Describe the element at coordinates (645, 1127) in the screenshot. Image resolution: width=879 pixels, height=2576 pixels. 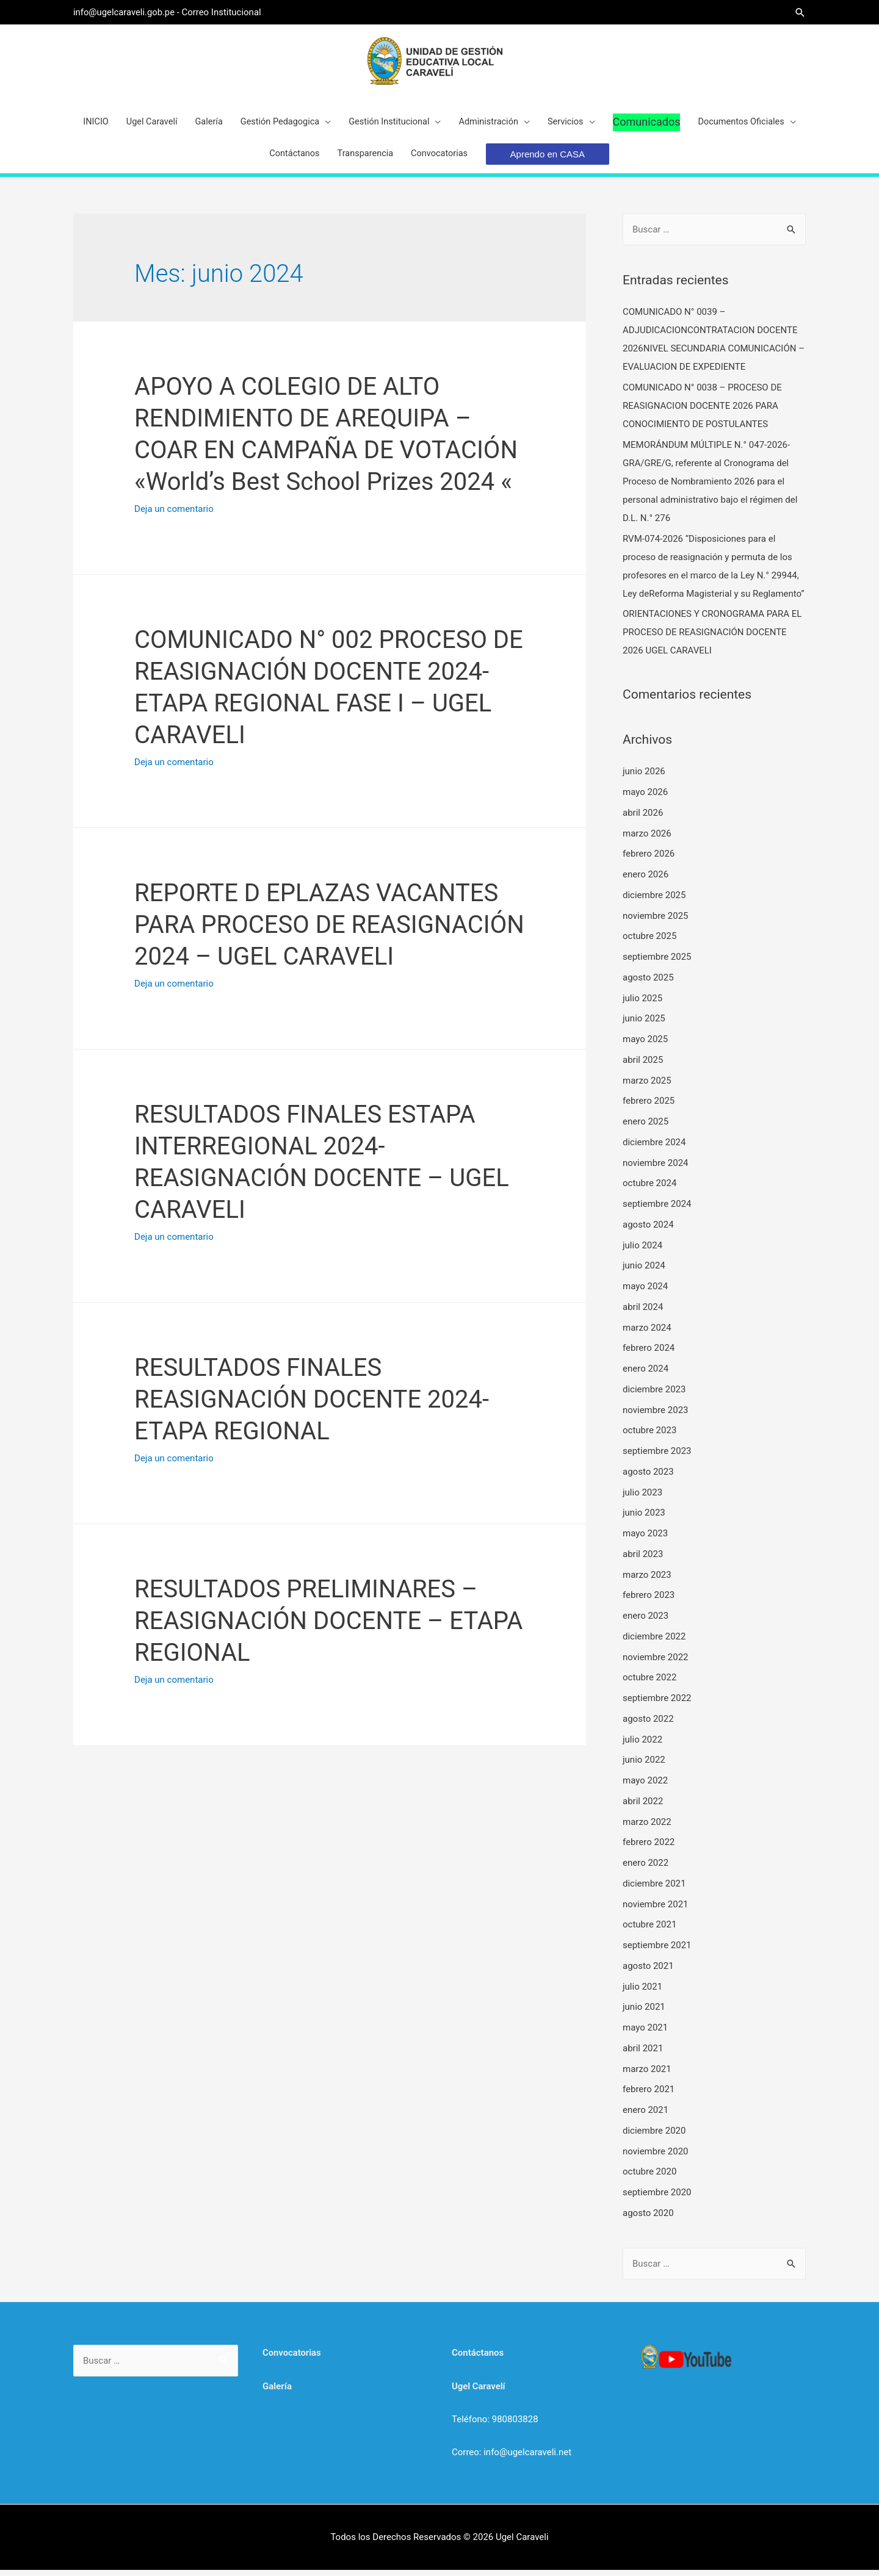
I see `enero 2025` at that location.